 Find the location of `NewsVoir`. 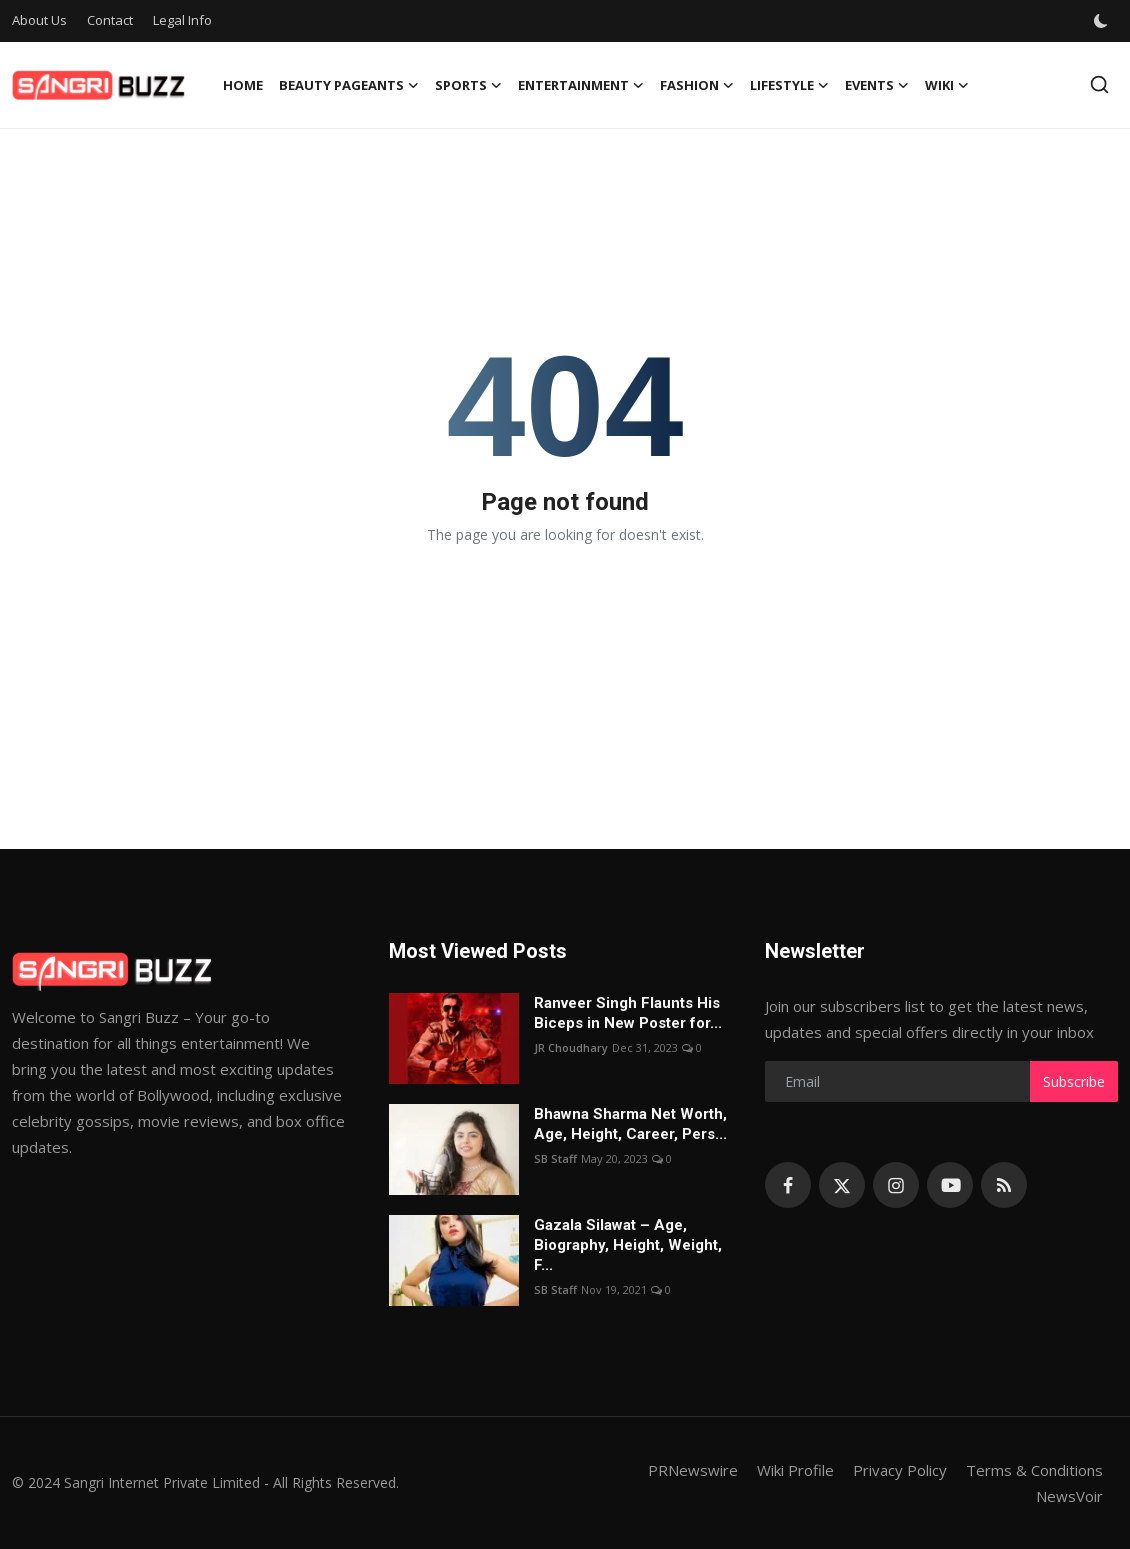

NewsVoir is located at coordinates (1069, 1496).